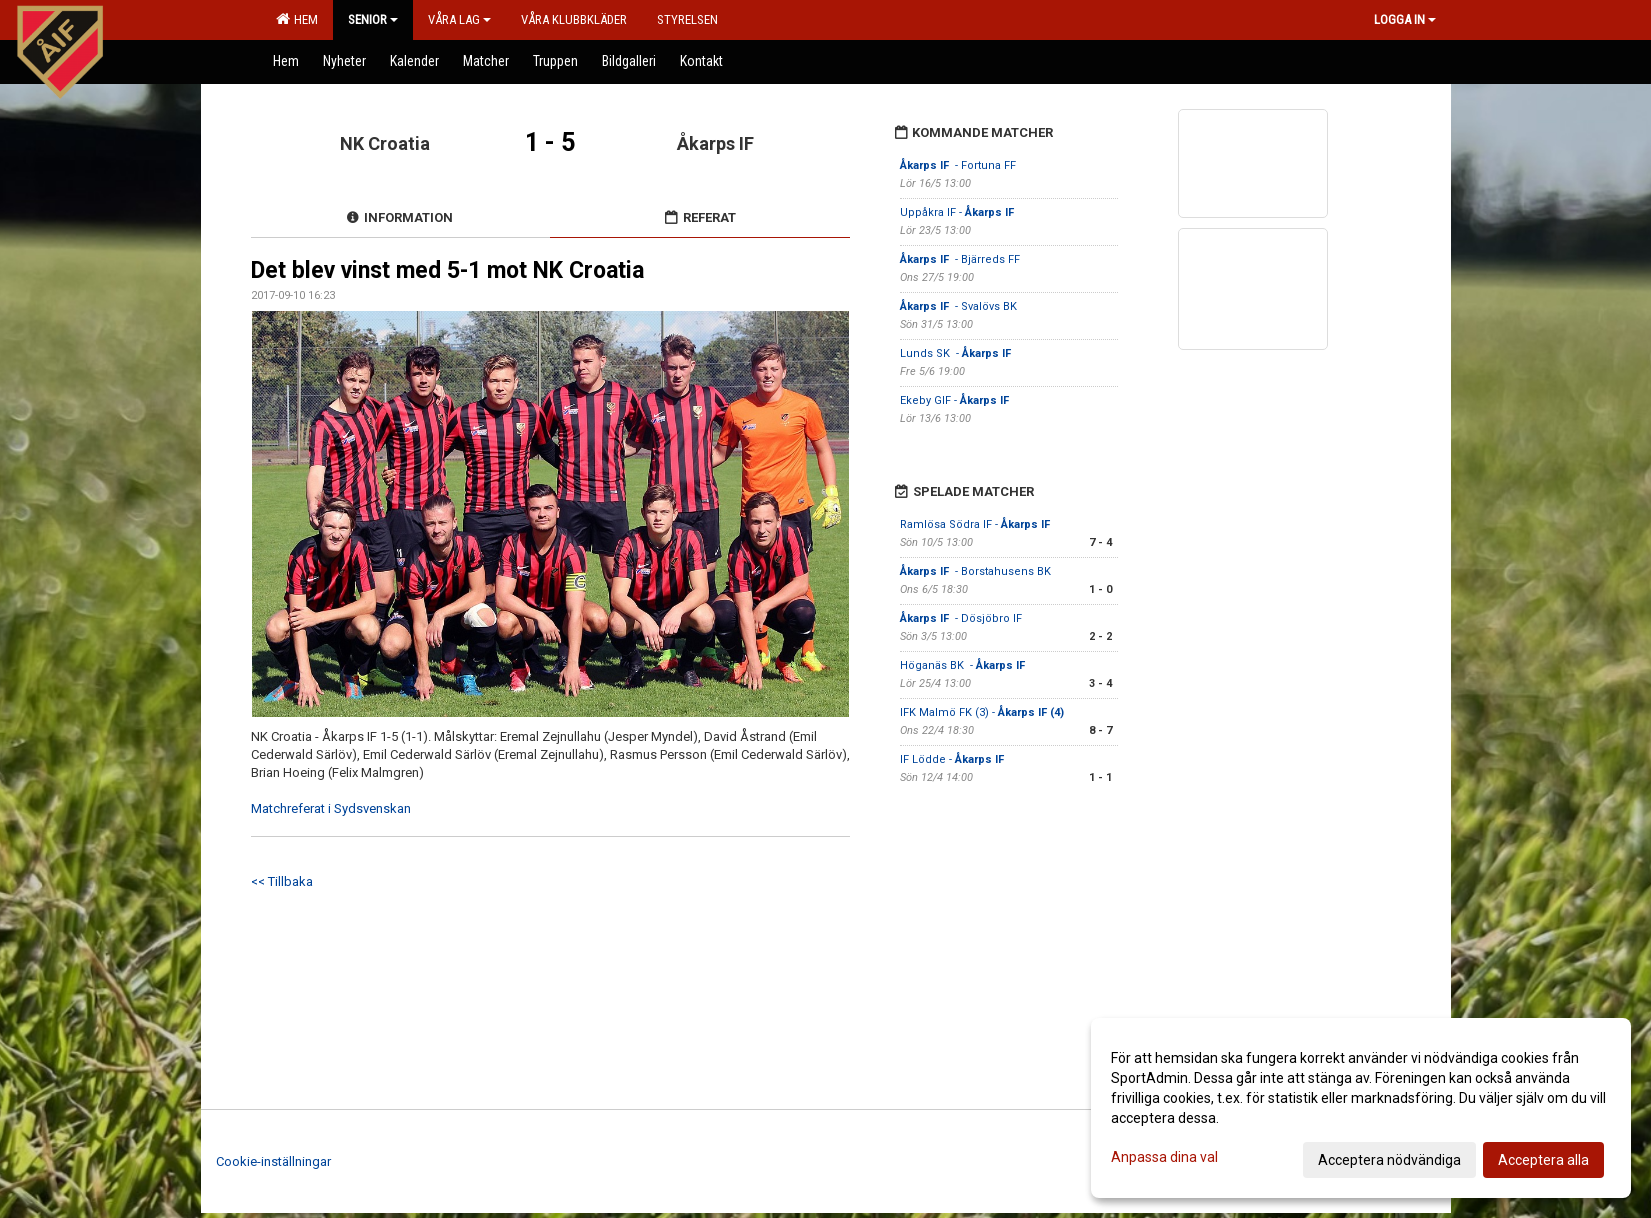 The height and width of the screenshot is (1218, 1651). What do you see at coordinates (964, 665) in the screenshot?
I see `Höganäs BK -` at bounding box center [964, 665].